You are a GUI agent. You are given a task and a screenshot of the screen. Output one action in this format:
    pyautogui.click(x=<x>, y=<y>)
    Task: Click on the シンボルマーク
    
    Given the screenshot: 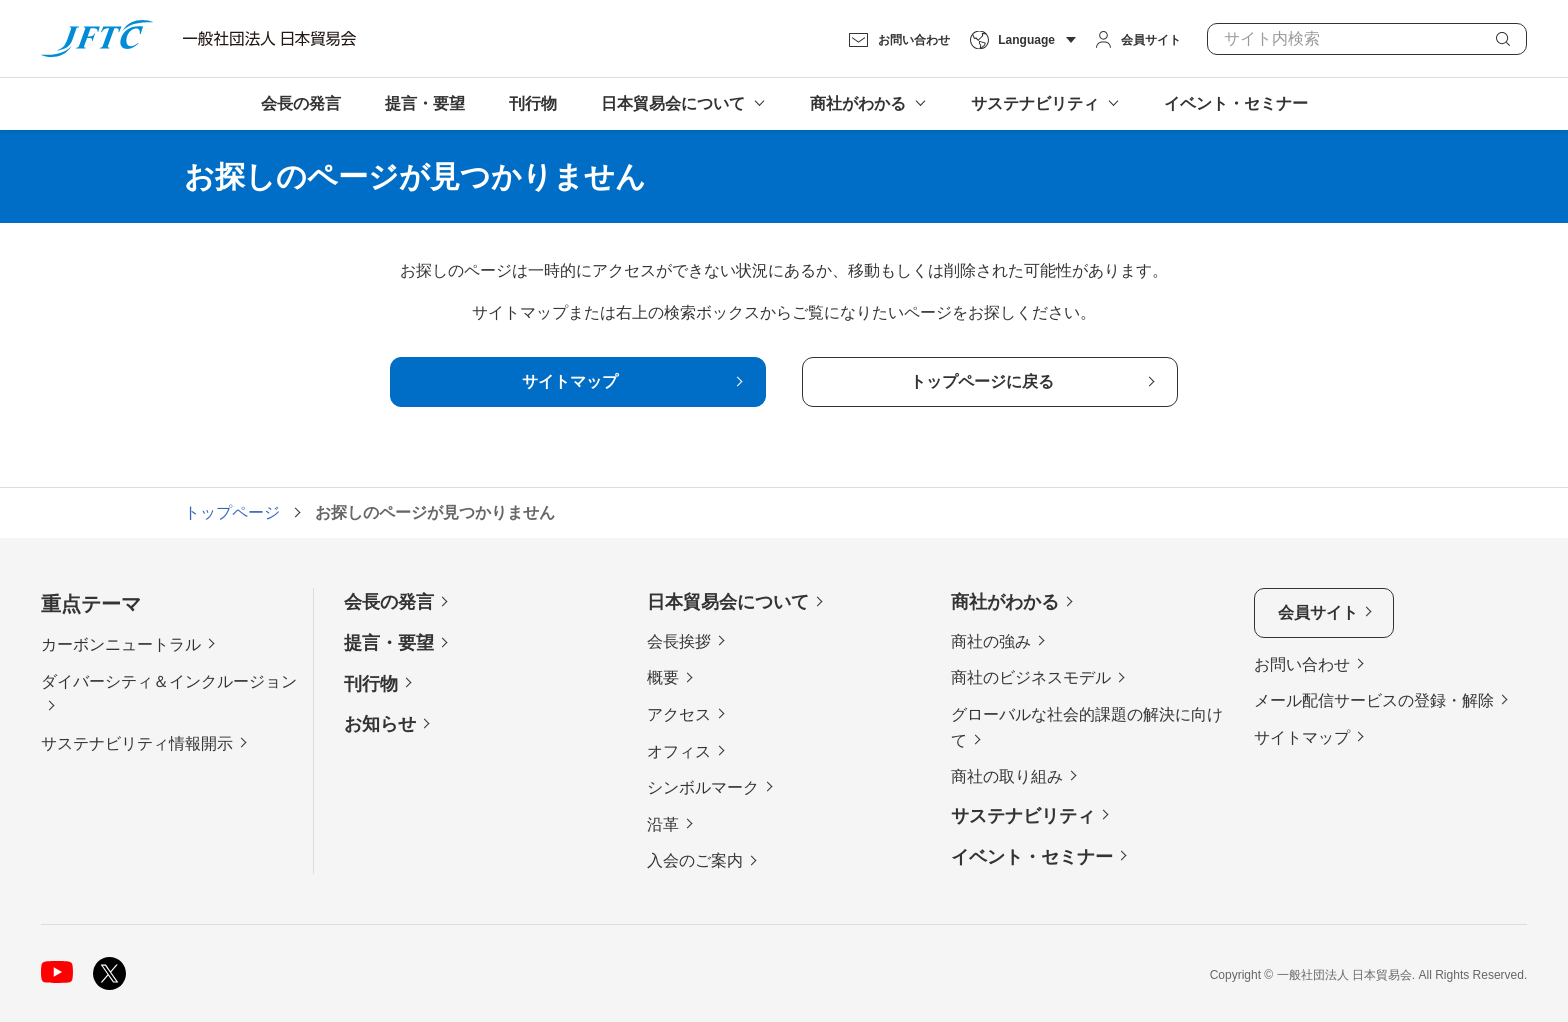 What is the action you would take?
    pyautogui.click(x=703, y=787)
    